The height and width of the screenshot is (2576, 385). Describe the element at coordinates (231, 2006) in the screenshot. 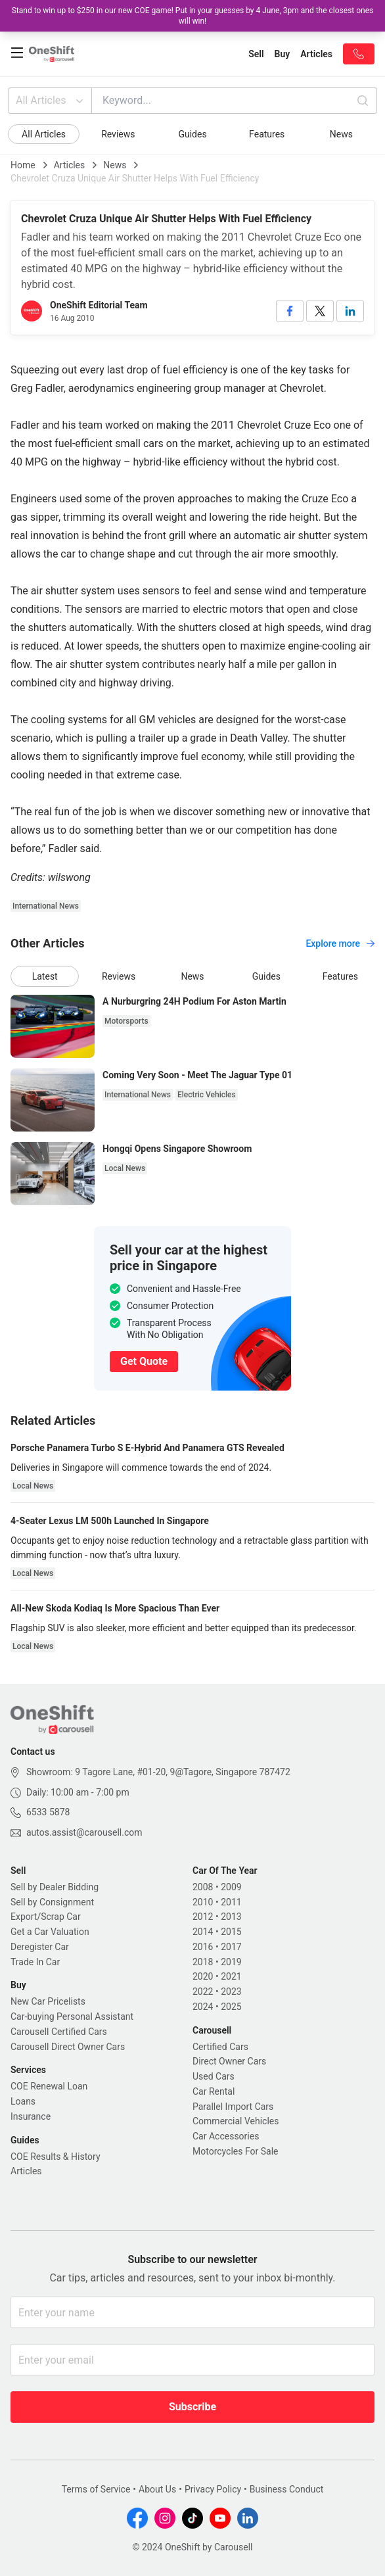

I see `2025` at that location.